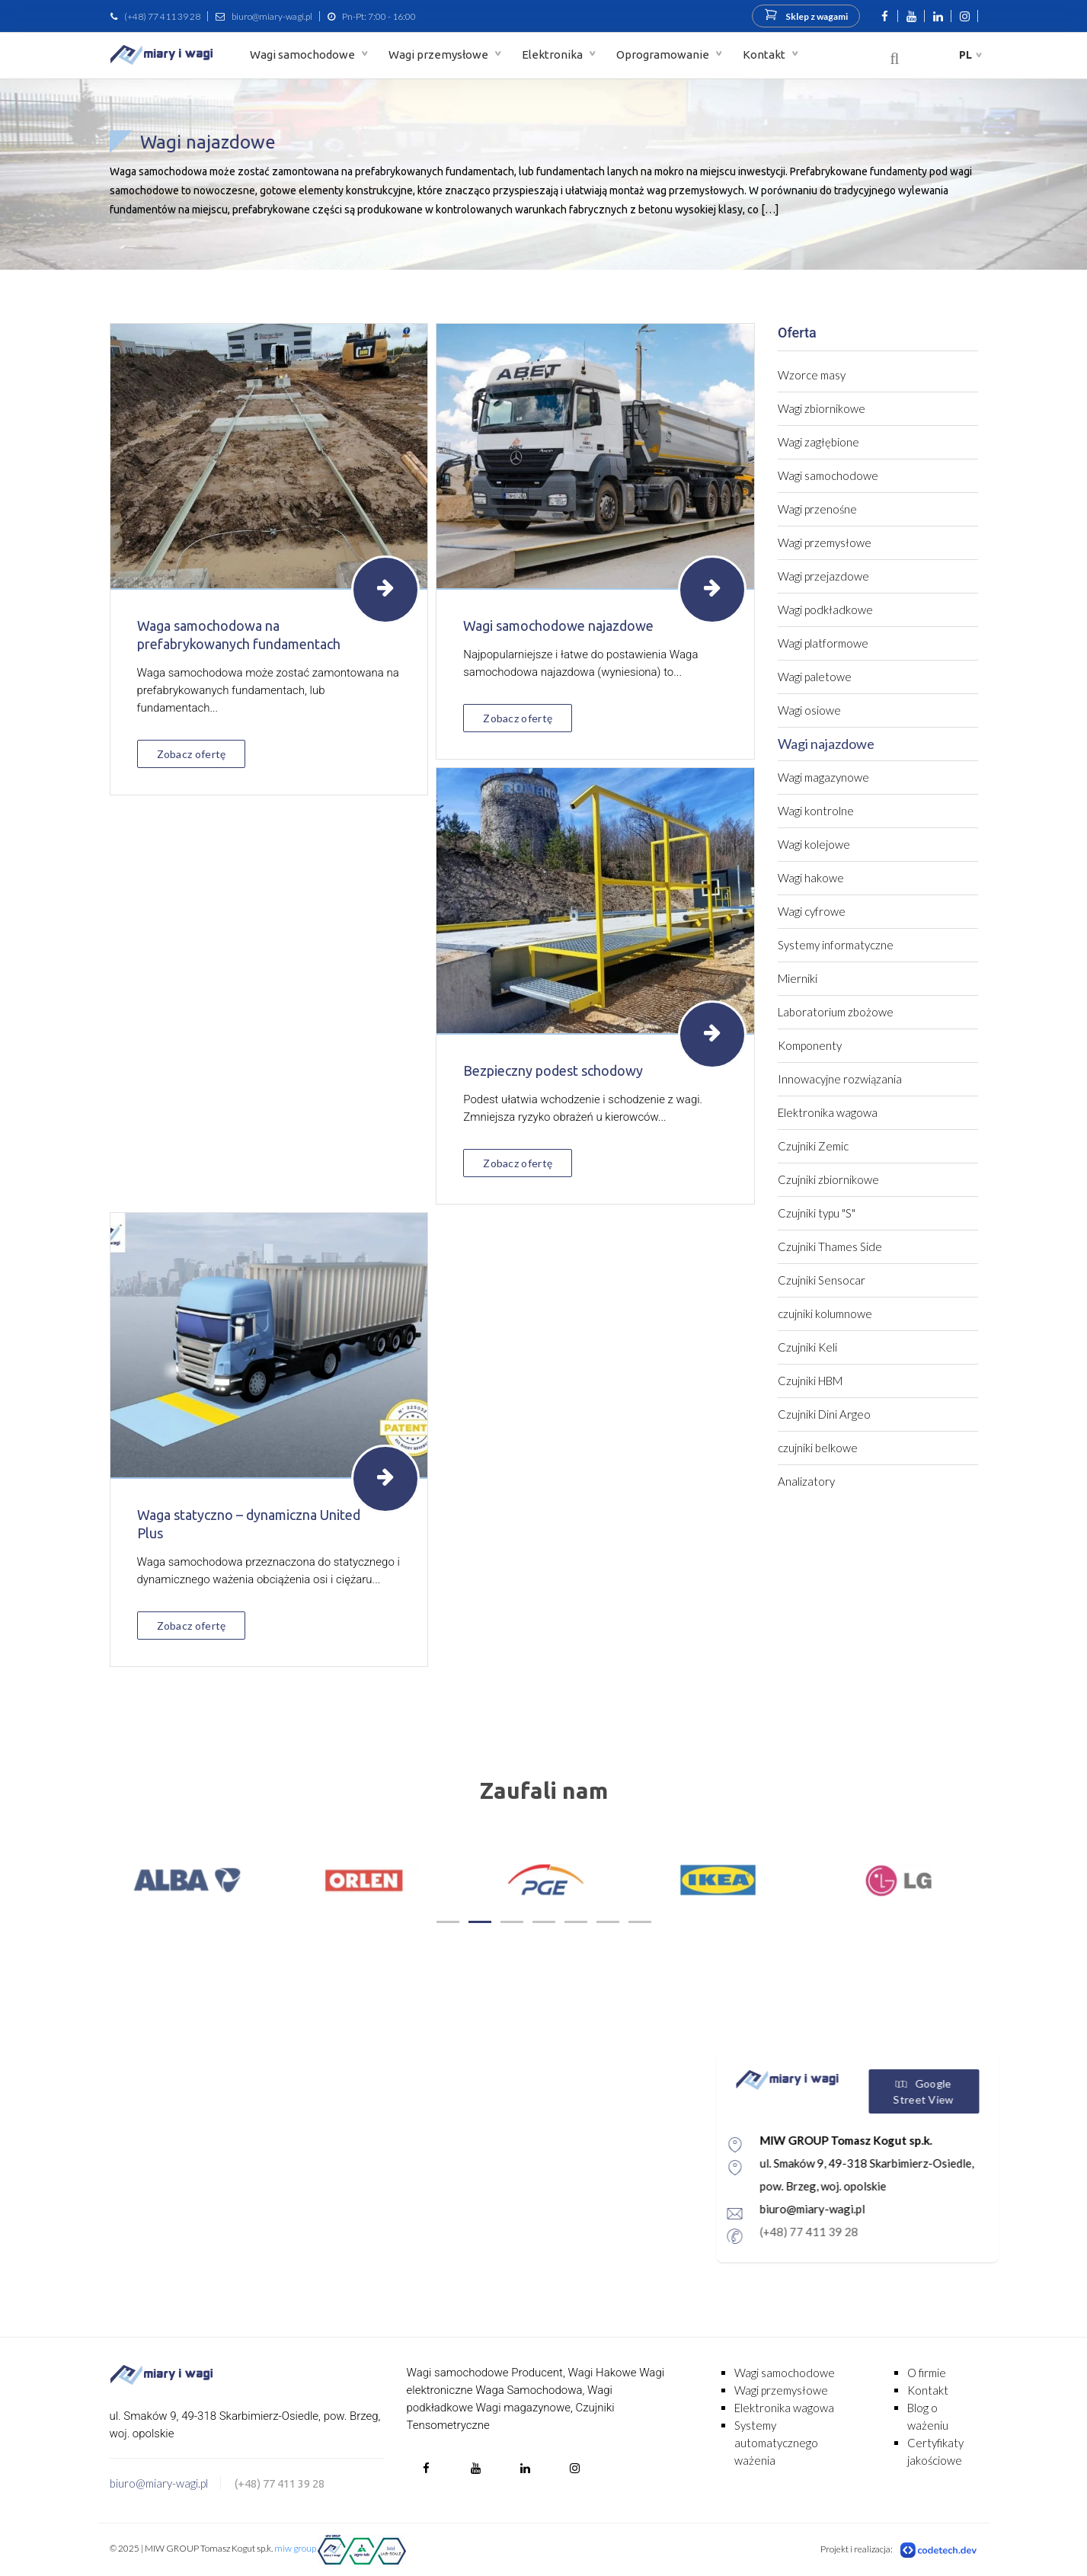 Image resolution: width=1087 pixels, height=2576 pixels. I want to click on czujniki belkowe, so click(818, 1447).